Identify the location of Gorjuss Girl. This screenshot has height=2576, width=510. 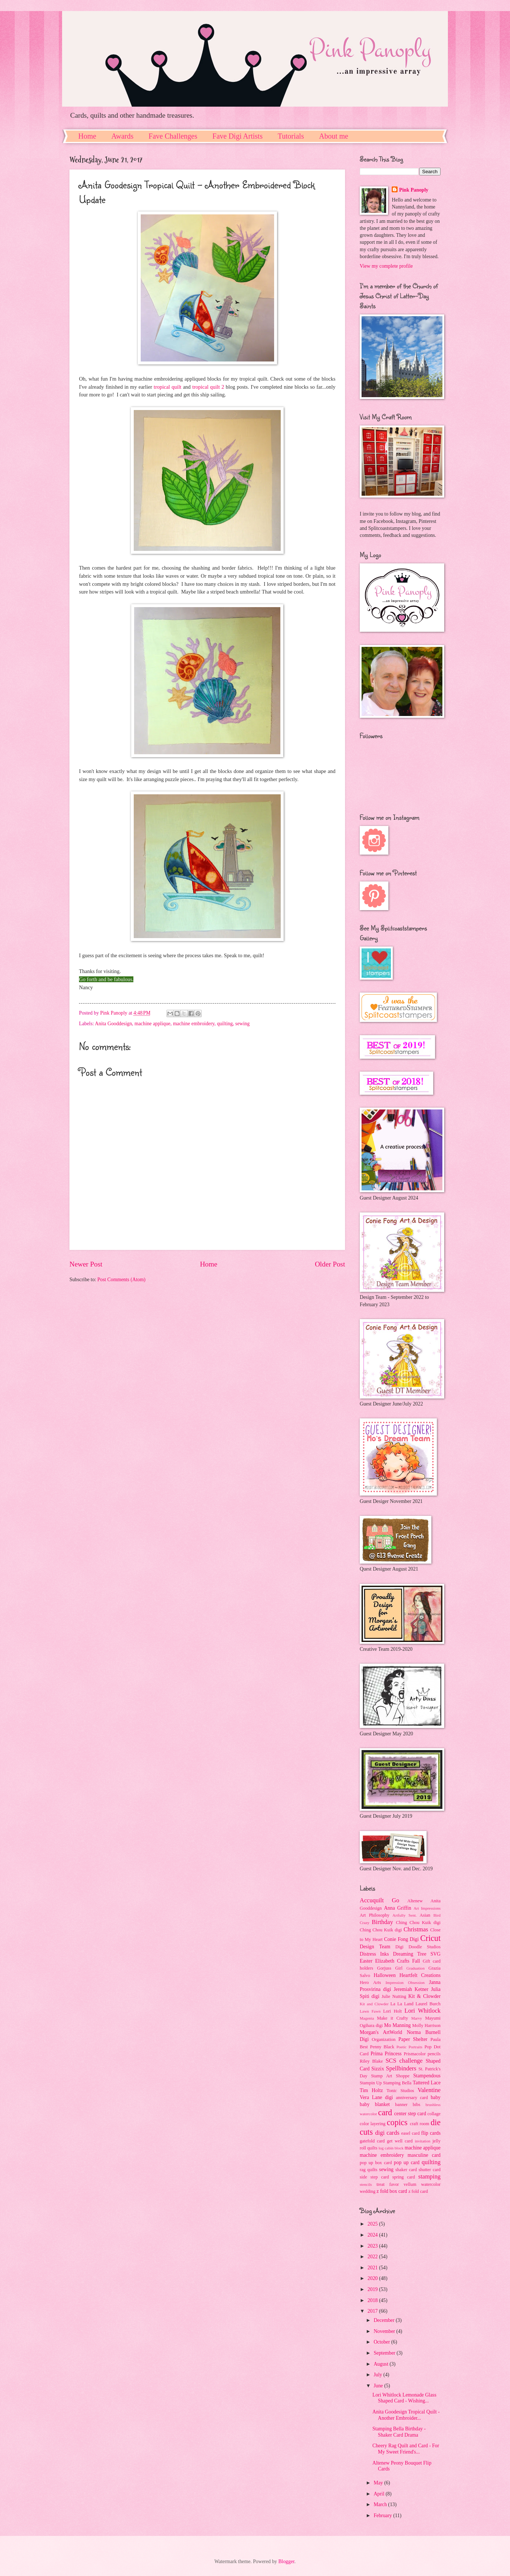
(389, 1968).